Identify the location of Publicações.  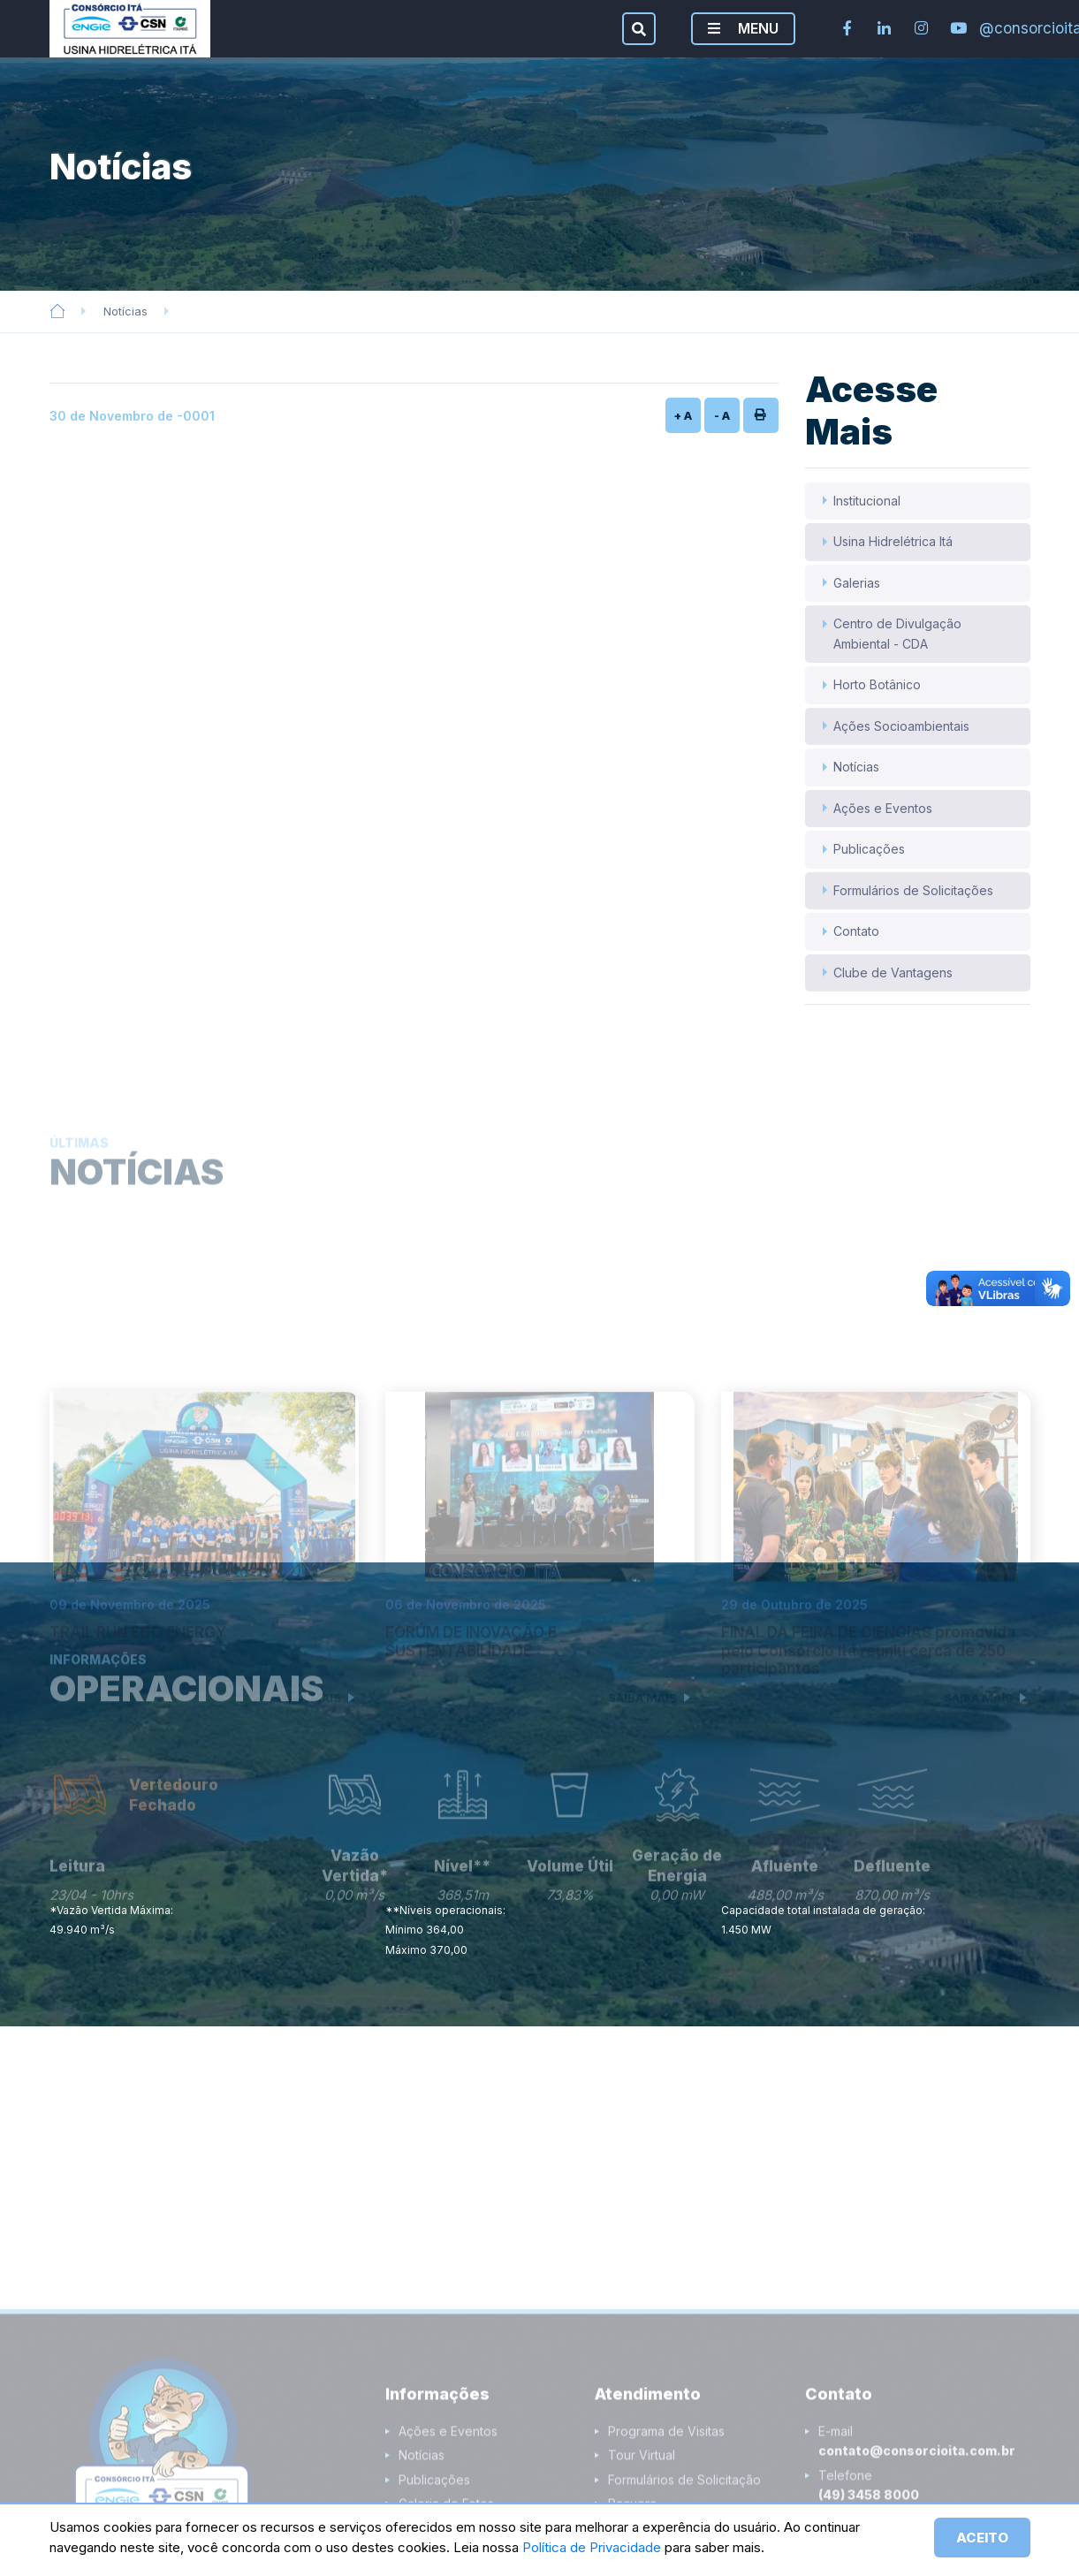
(869, 848).